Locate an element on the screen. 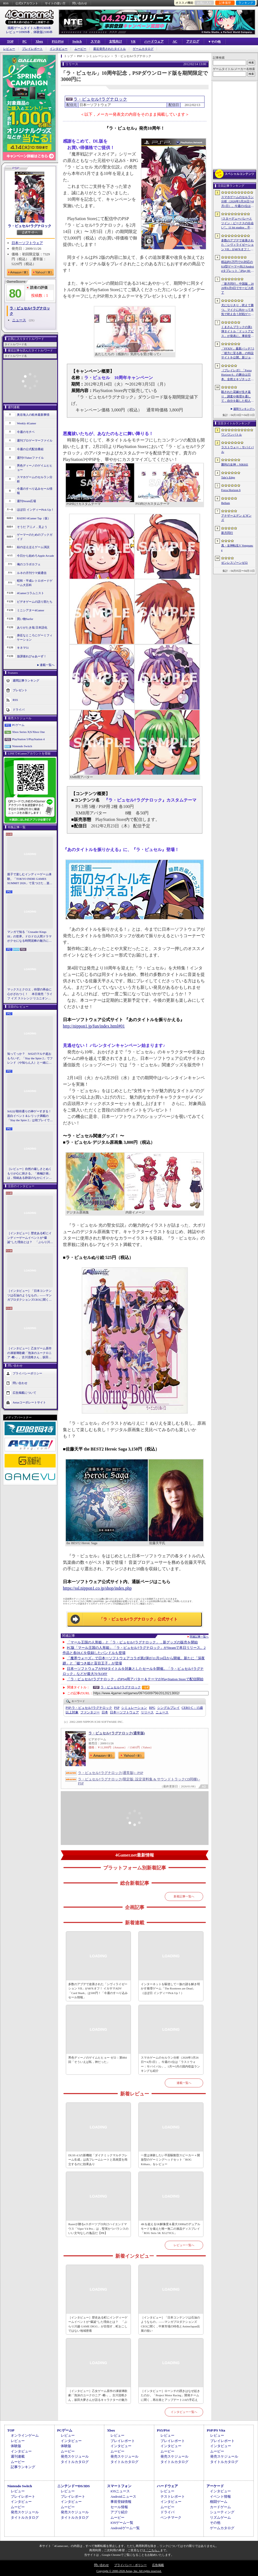 This screenshot has width=258, height=2576. 週刊連載 is located at coordinates (18, 2456).